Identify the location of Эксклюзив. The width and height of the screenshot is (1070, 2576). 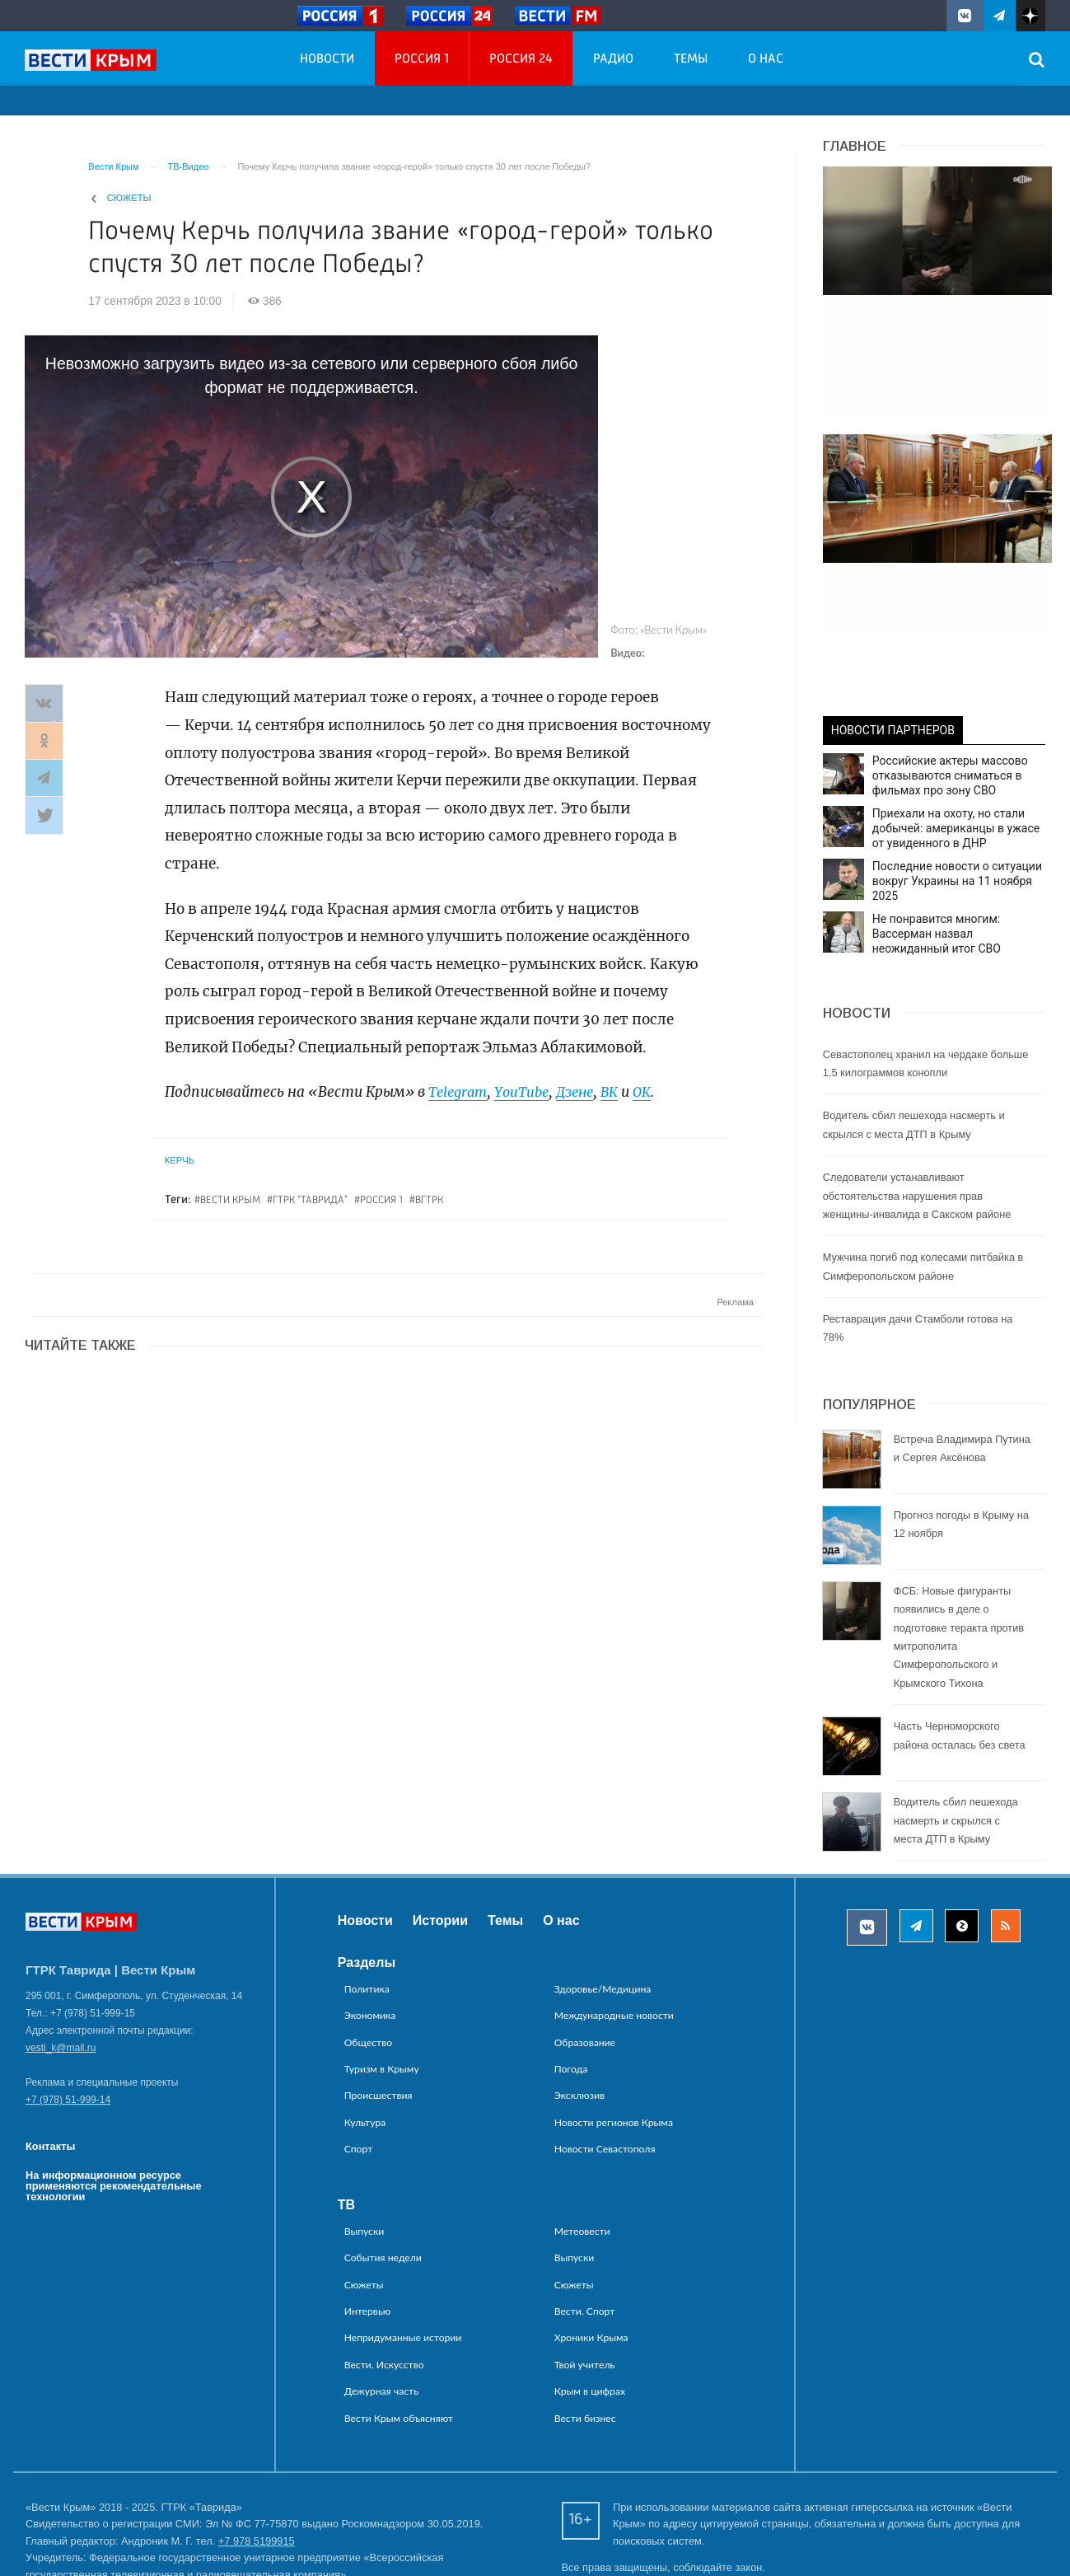
(579, 2020).